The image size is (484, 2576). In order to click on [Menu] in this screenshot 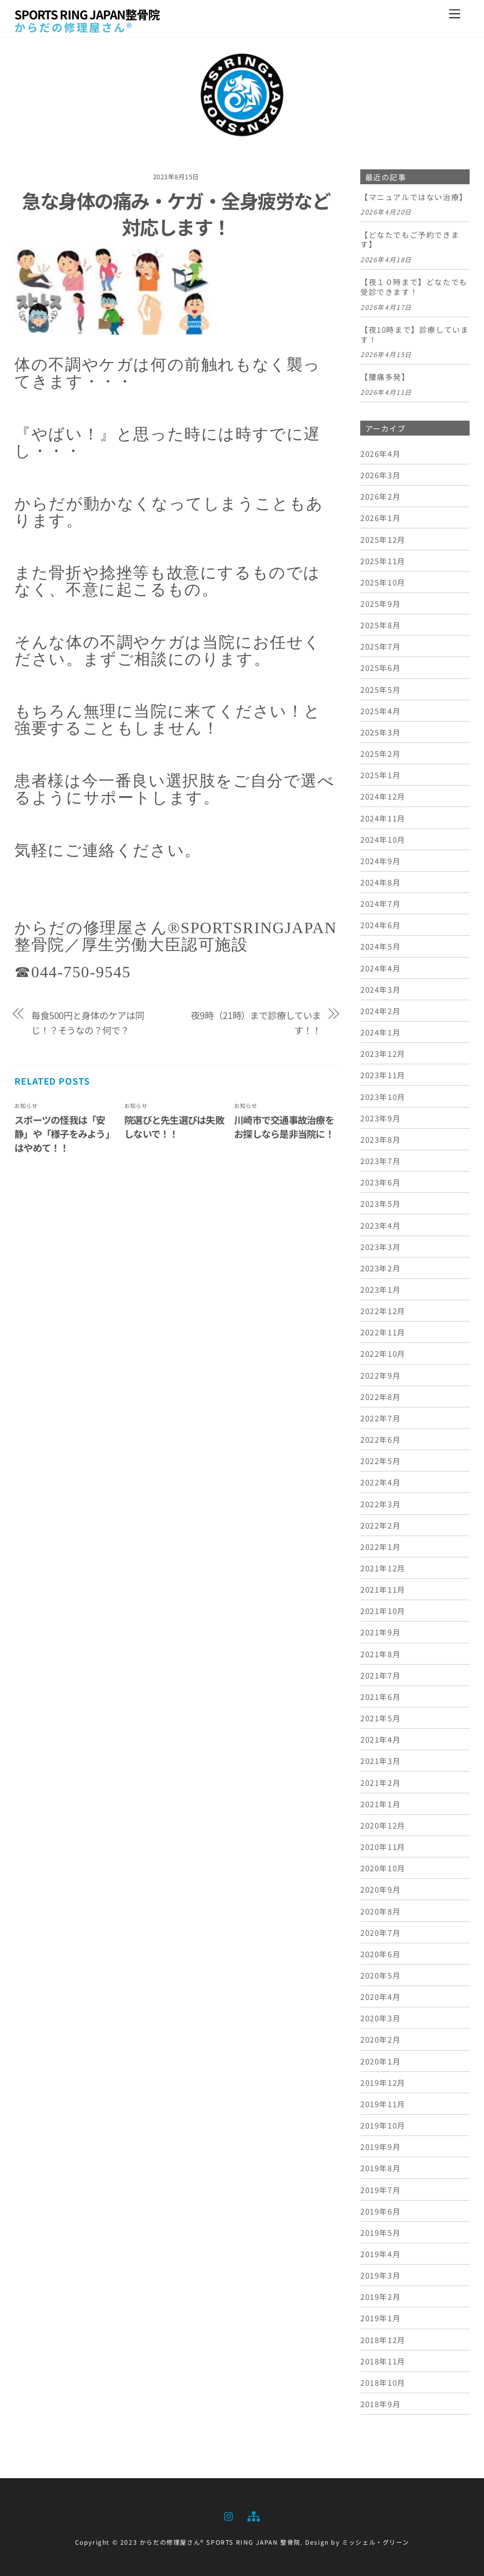, I will do `click(455, 13)`.